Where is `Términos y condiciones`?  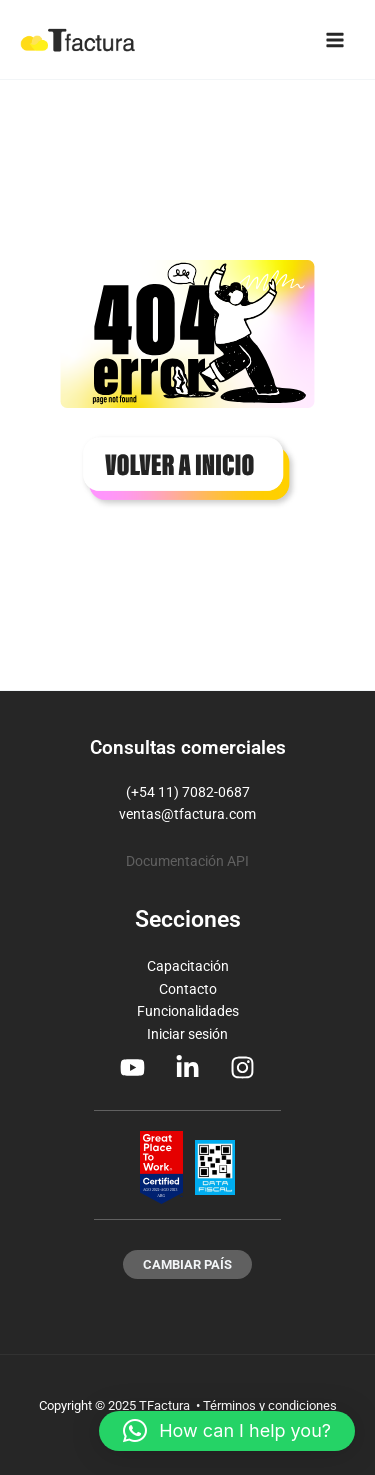 Términos y condiciones is located at coordinates (270, 1405).